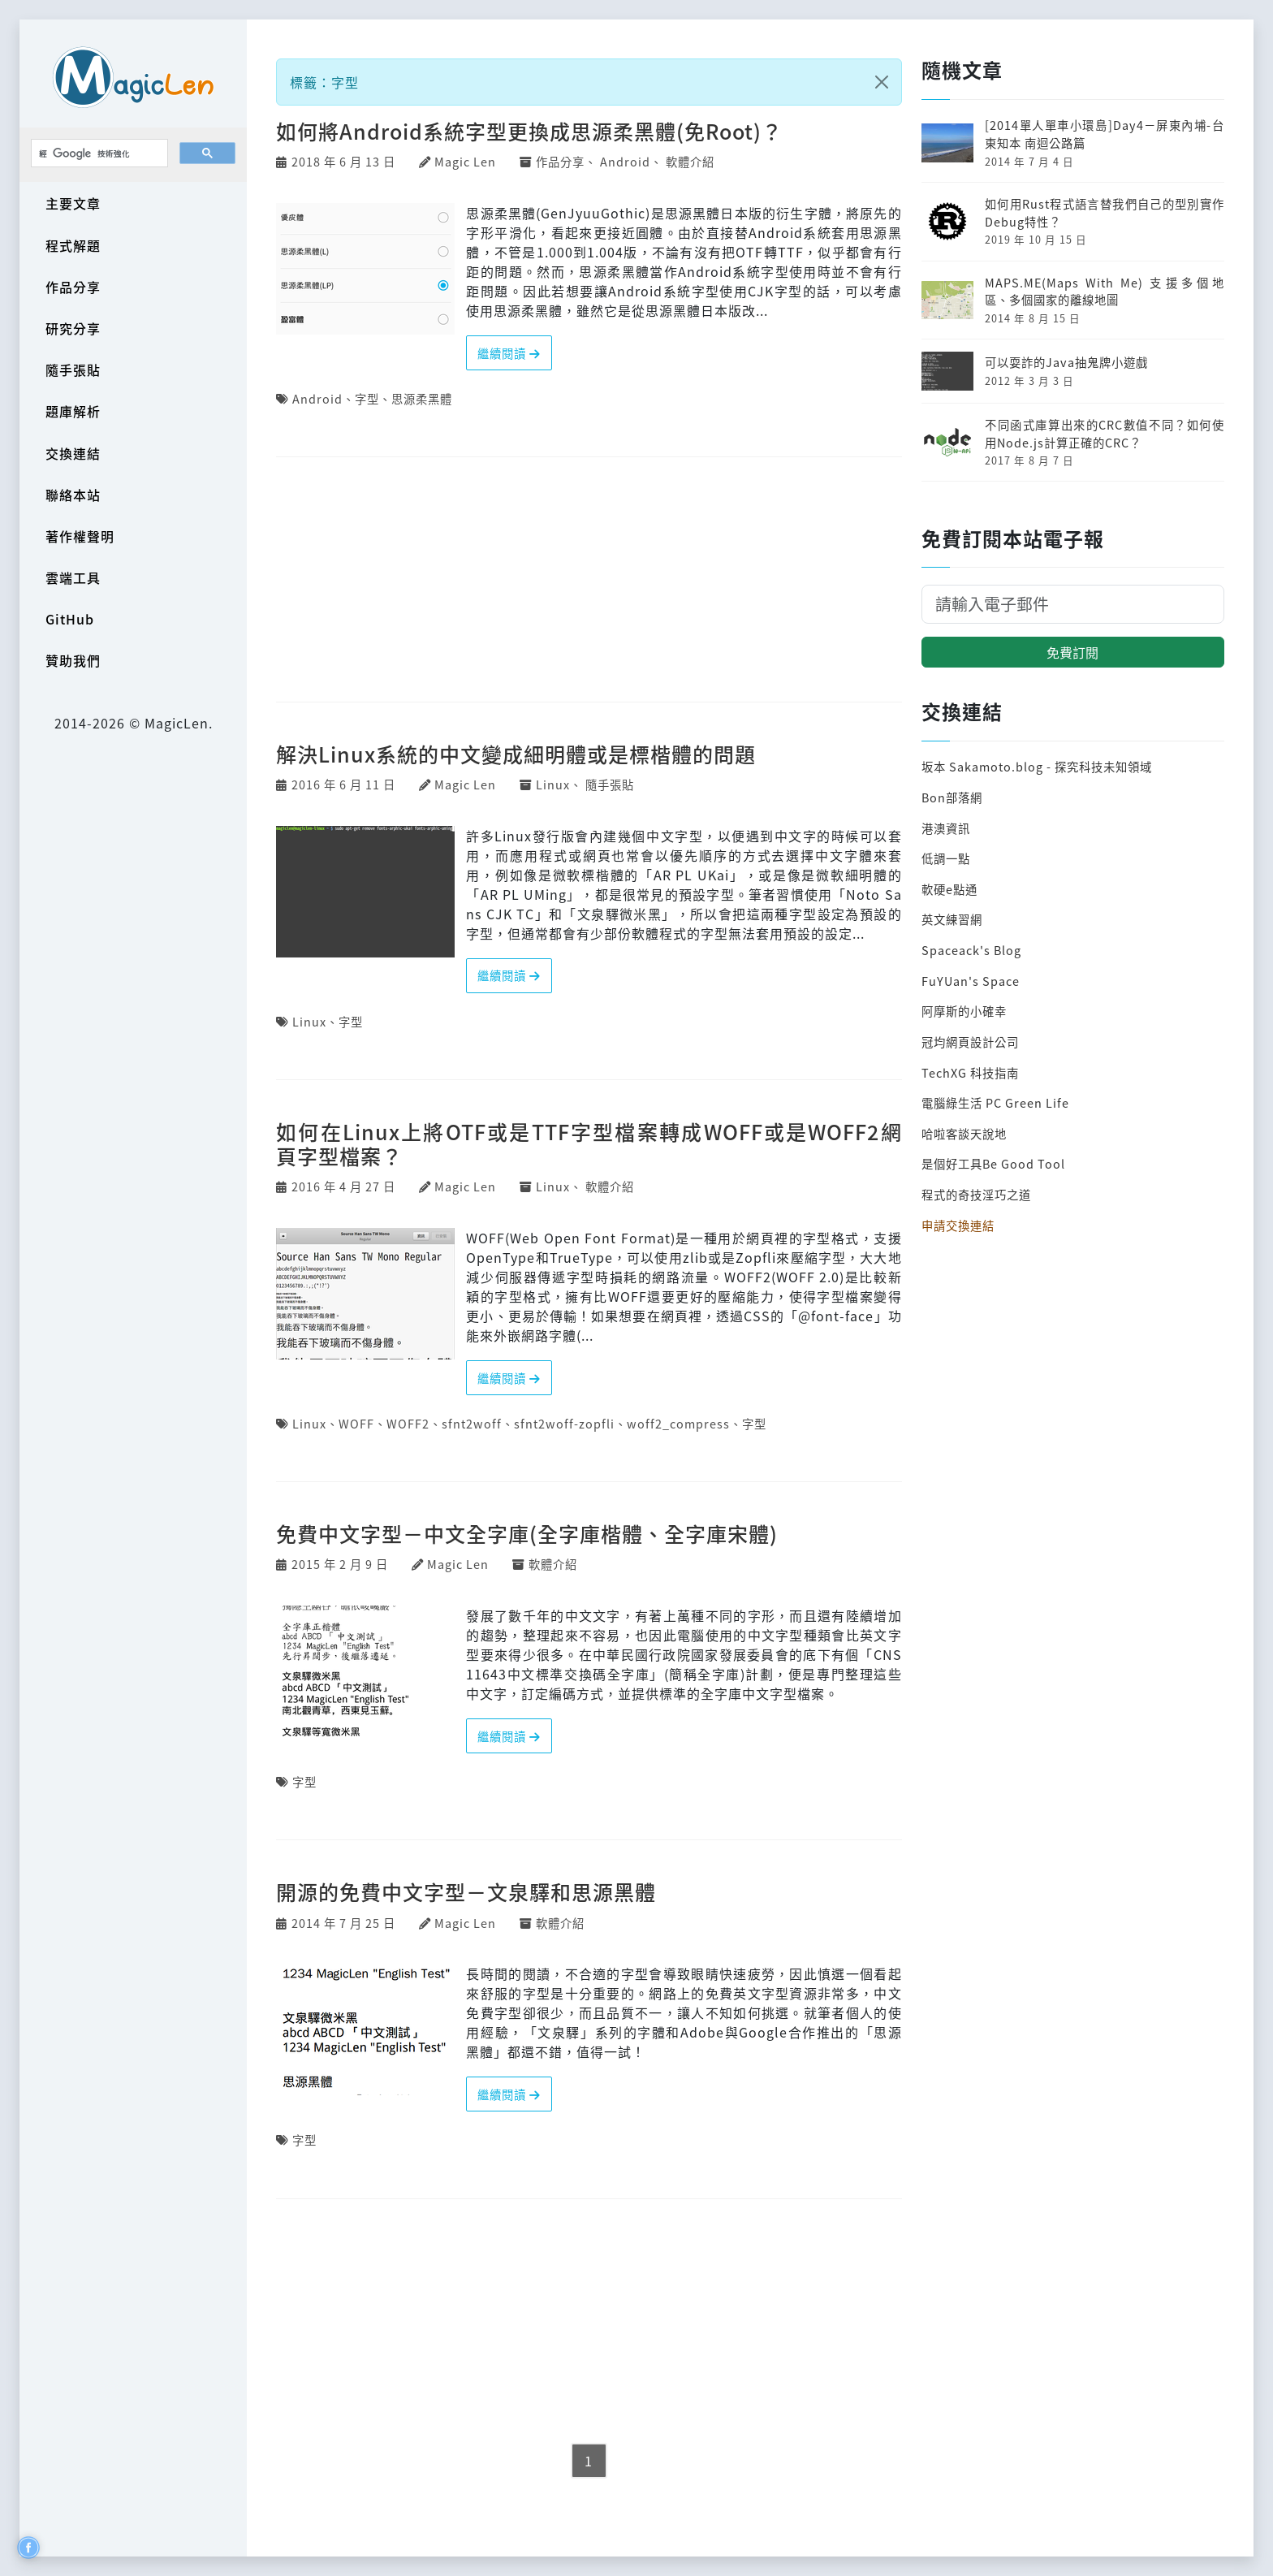 This screenshot has height=2576, width=1273. What do you see at coordinates (945, 827) in the screenshot?
I see `港澳資訊` at bounding box center [945, 827].